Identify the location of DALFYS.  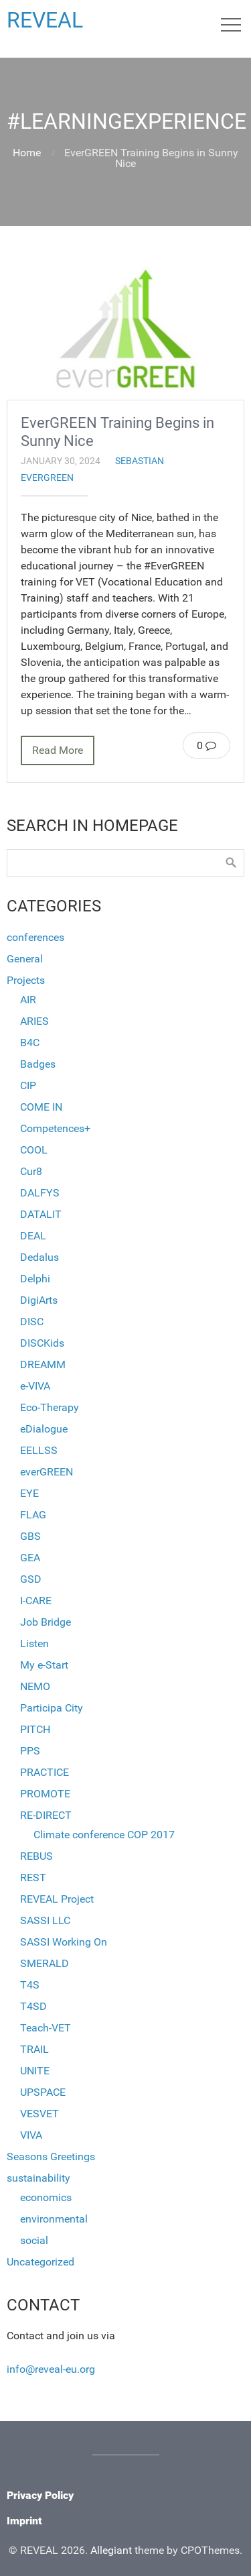
(40, 1192).